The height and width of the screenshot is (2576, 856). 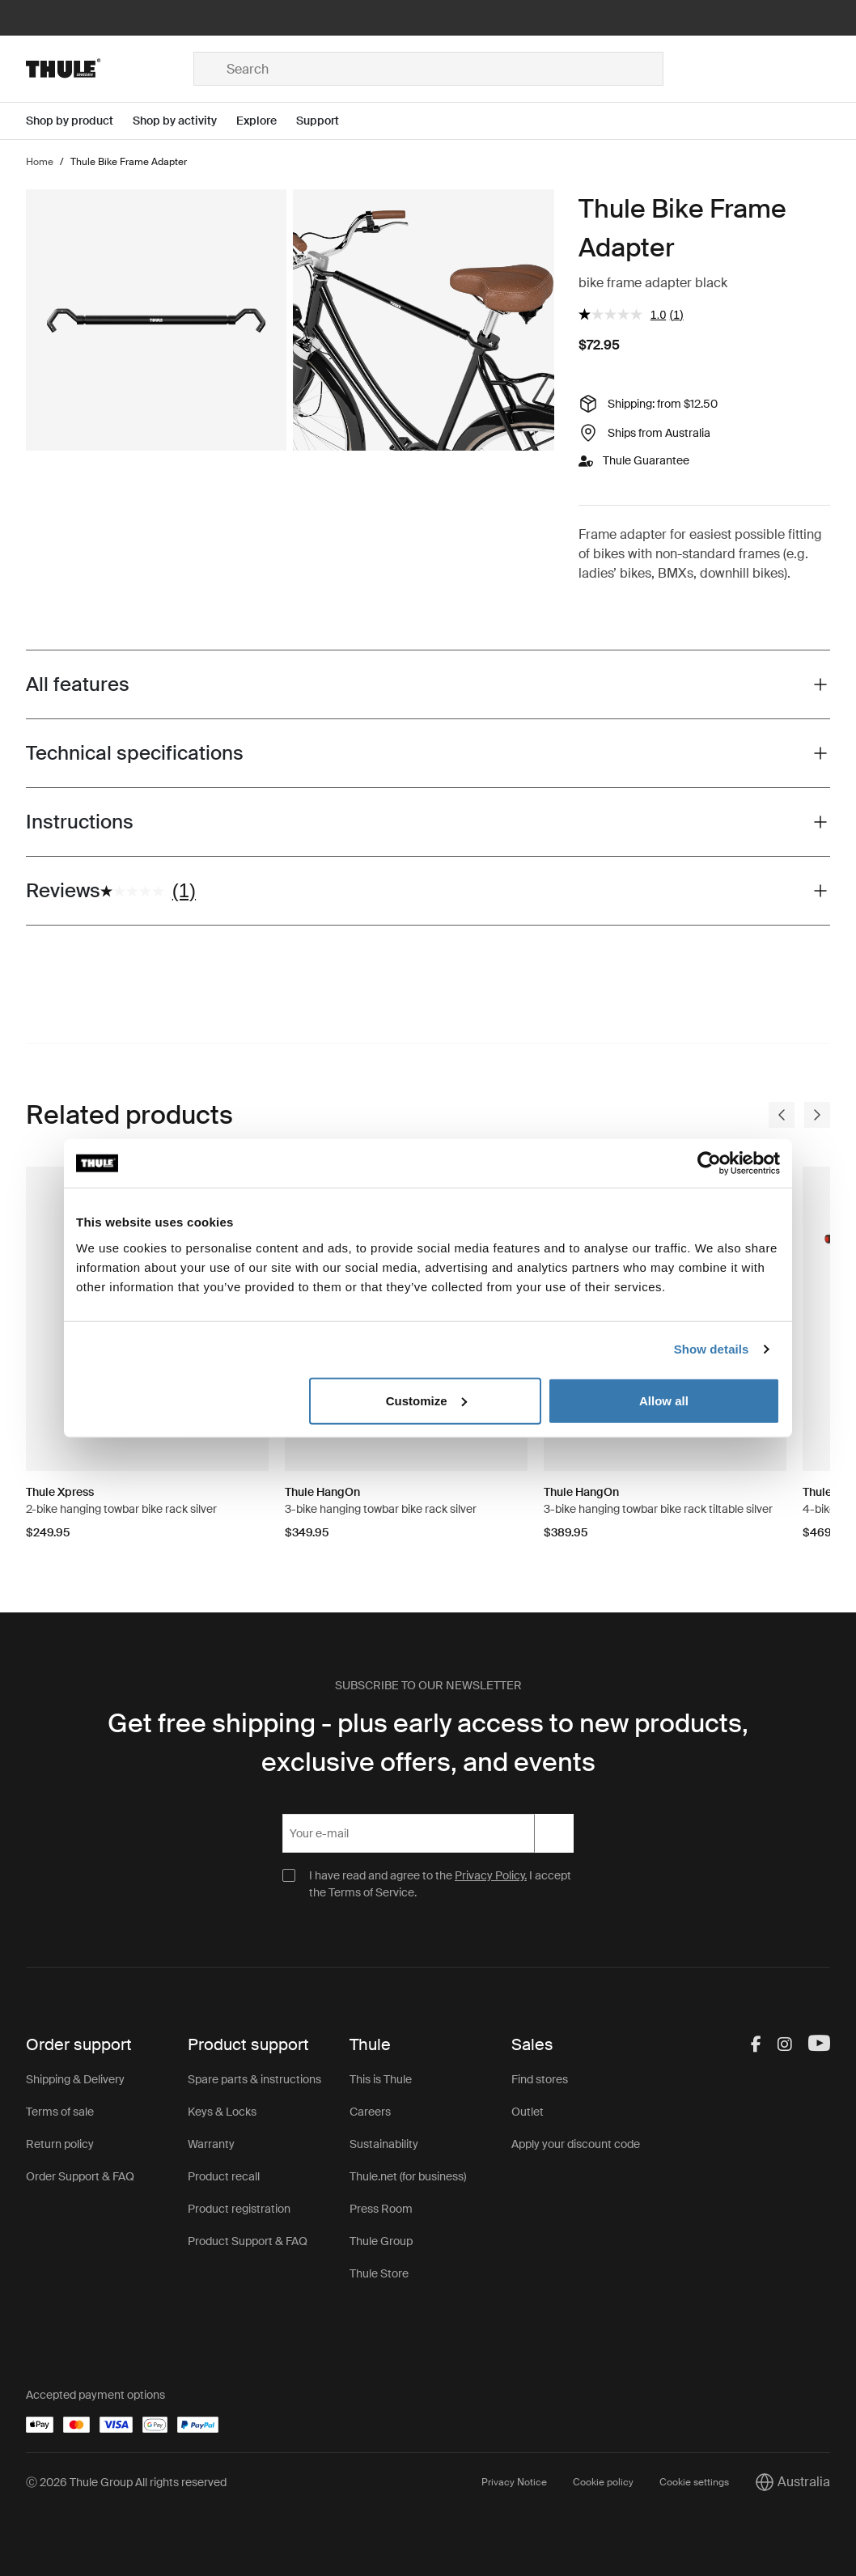 What do you see at coordinates (247, 2241) in the screenshot?
I see `Product Support & FAQ` at bounding box center [247, 2241].